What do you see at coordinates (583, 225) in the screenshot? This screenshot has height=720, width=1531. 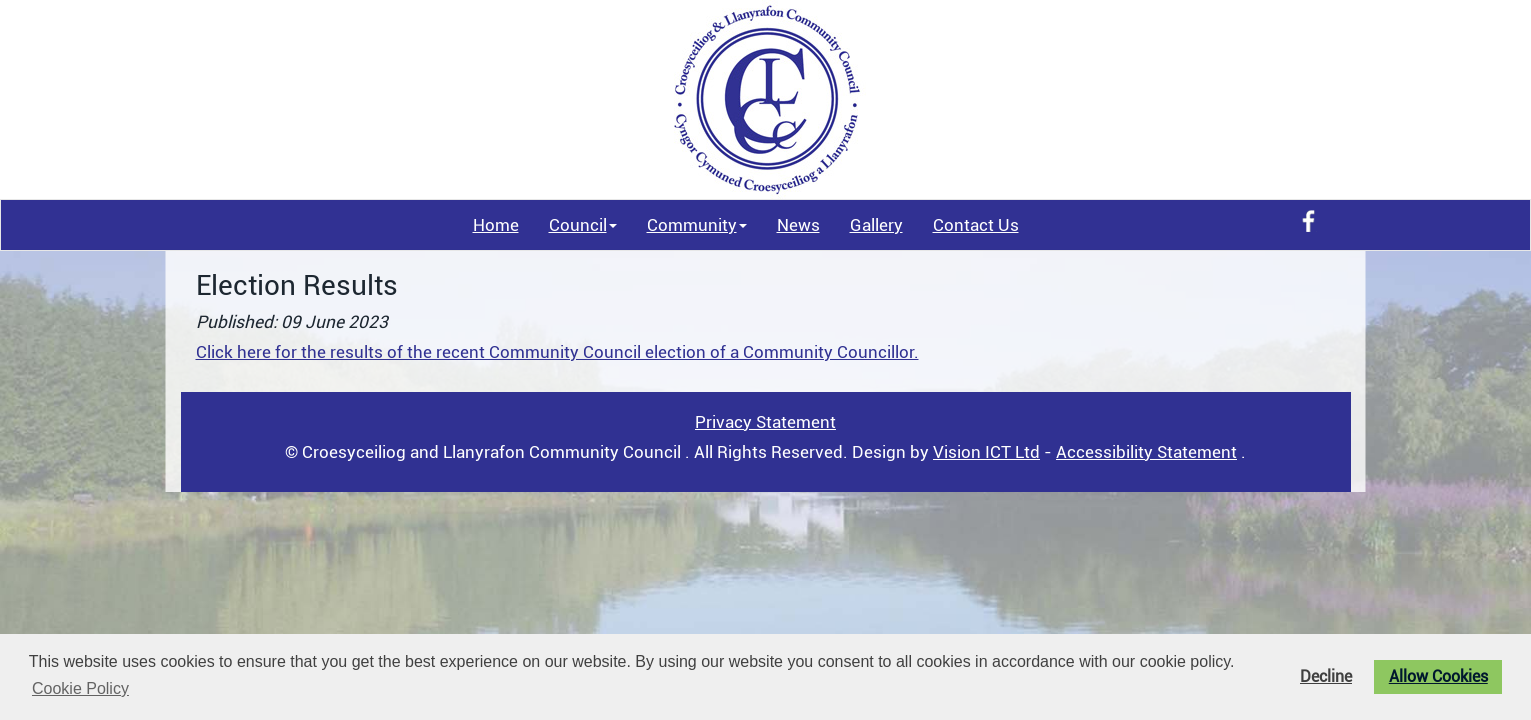 I see `Council` at bounding box center [583, 225].